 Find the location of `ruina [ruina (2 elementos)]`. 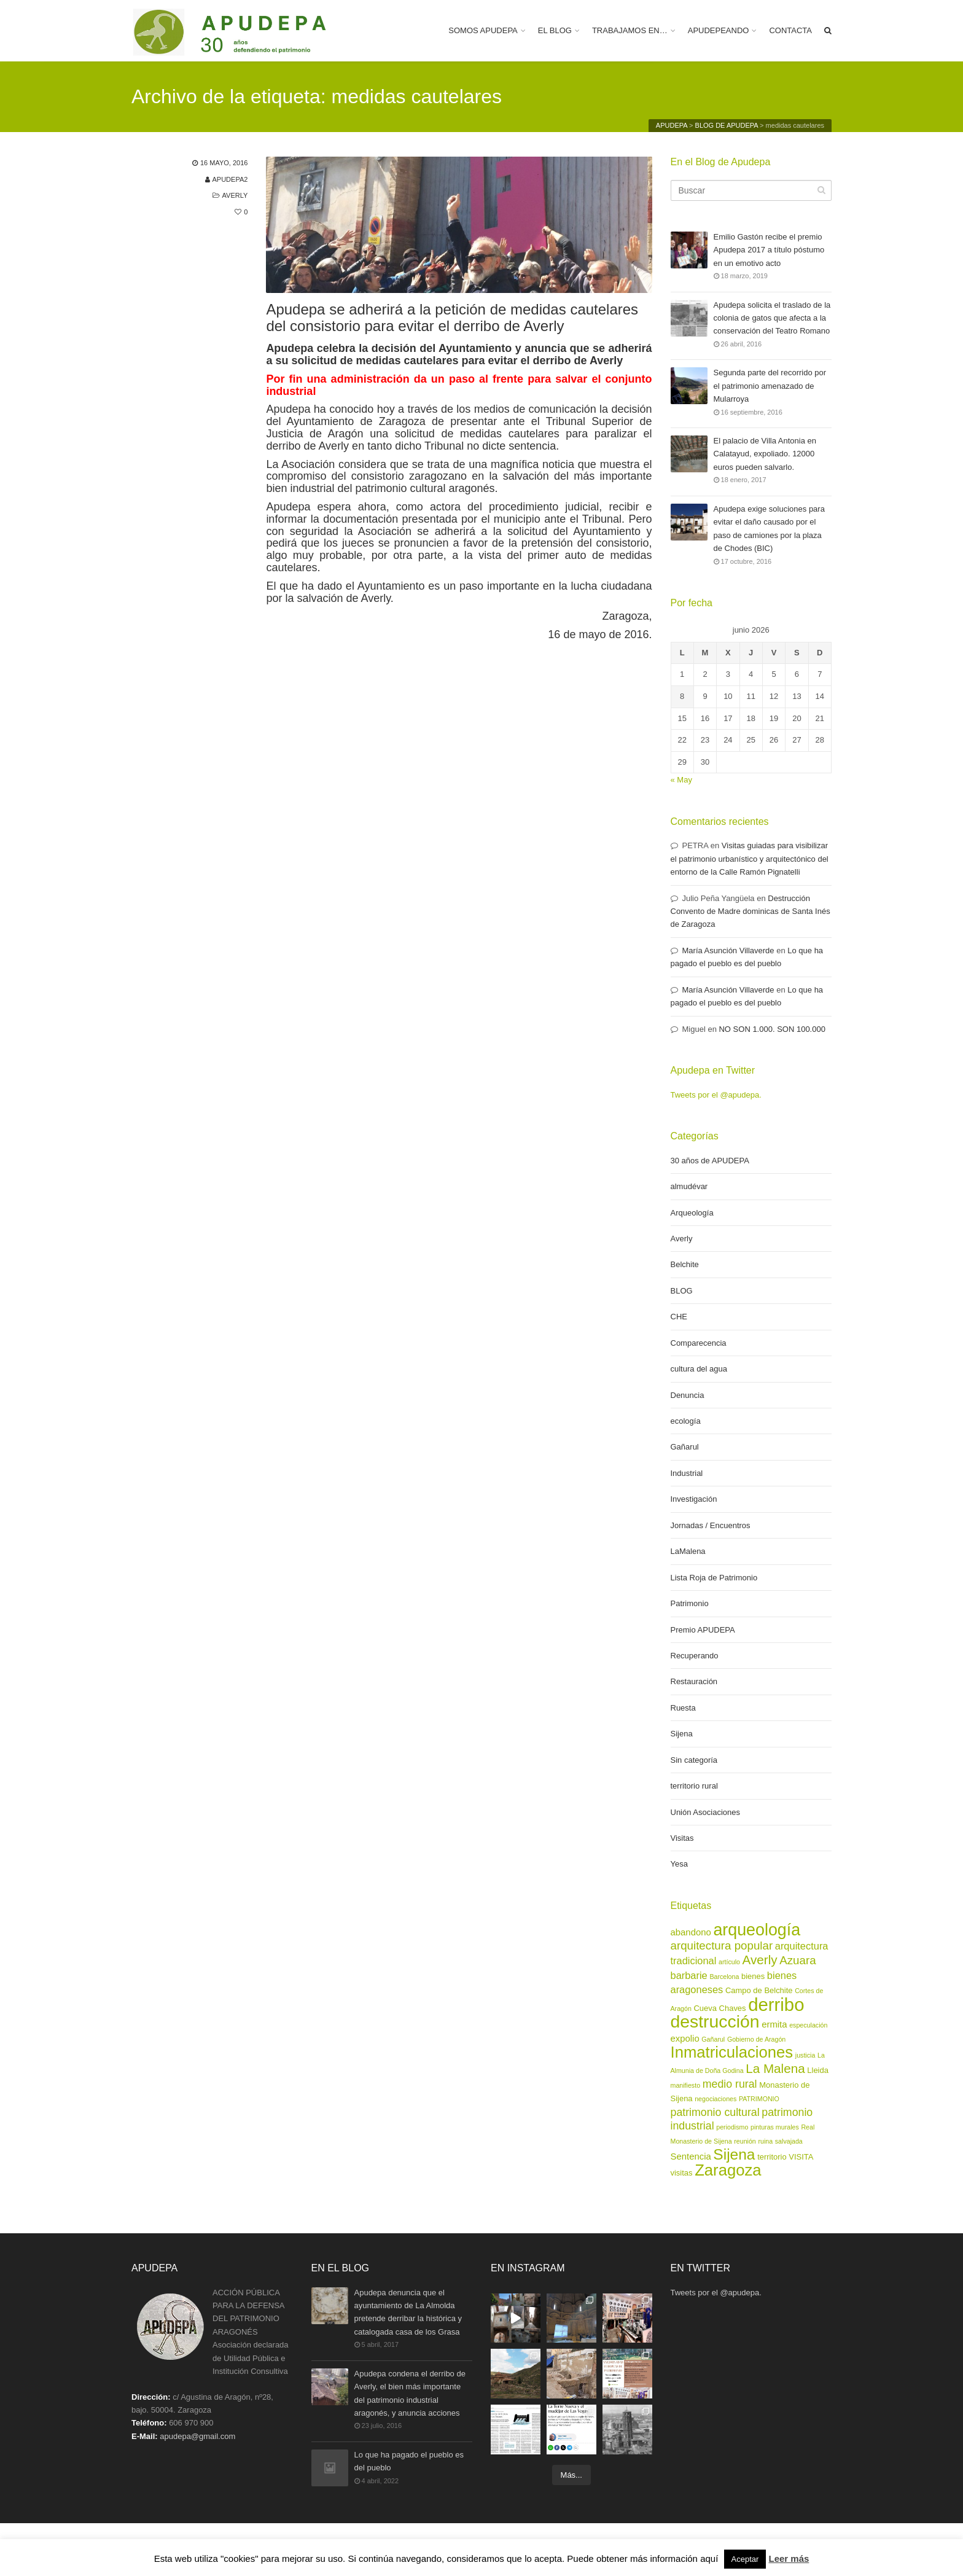

ruina [ruina (2 elementos)] is located at coordinates (765, 2141).